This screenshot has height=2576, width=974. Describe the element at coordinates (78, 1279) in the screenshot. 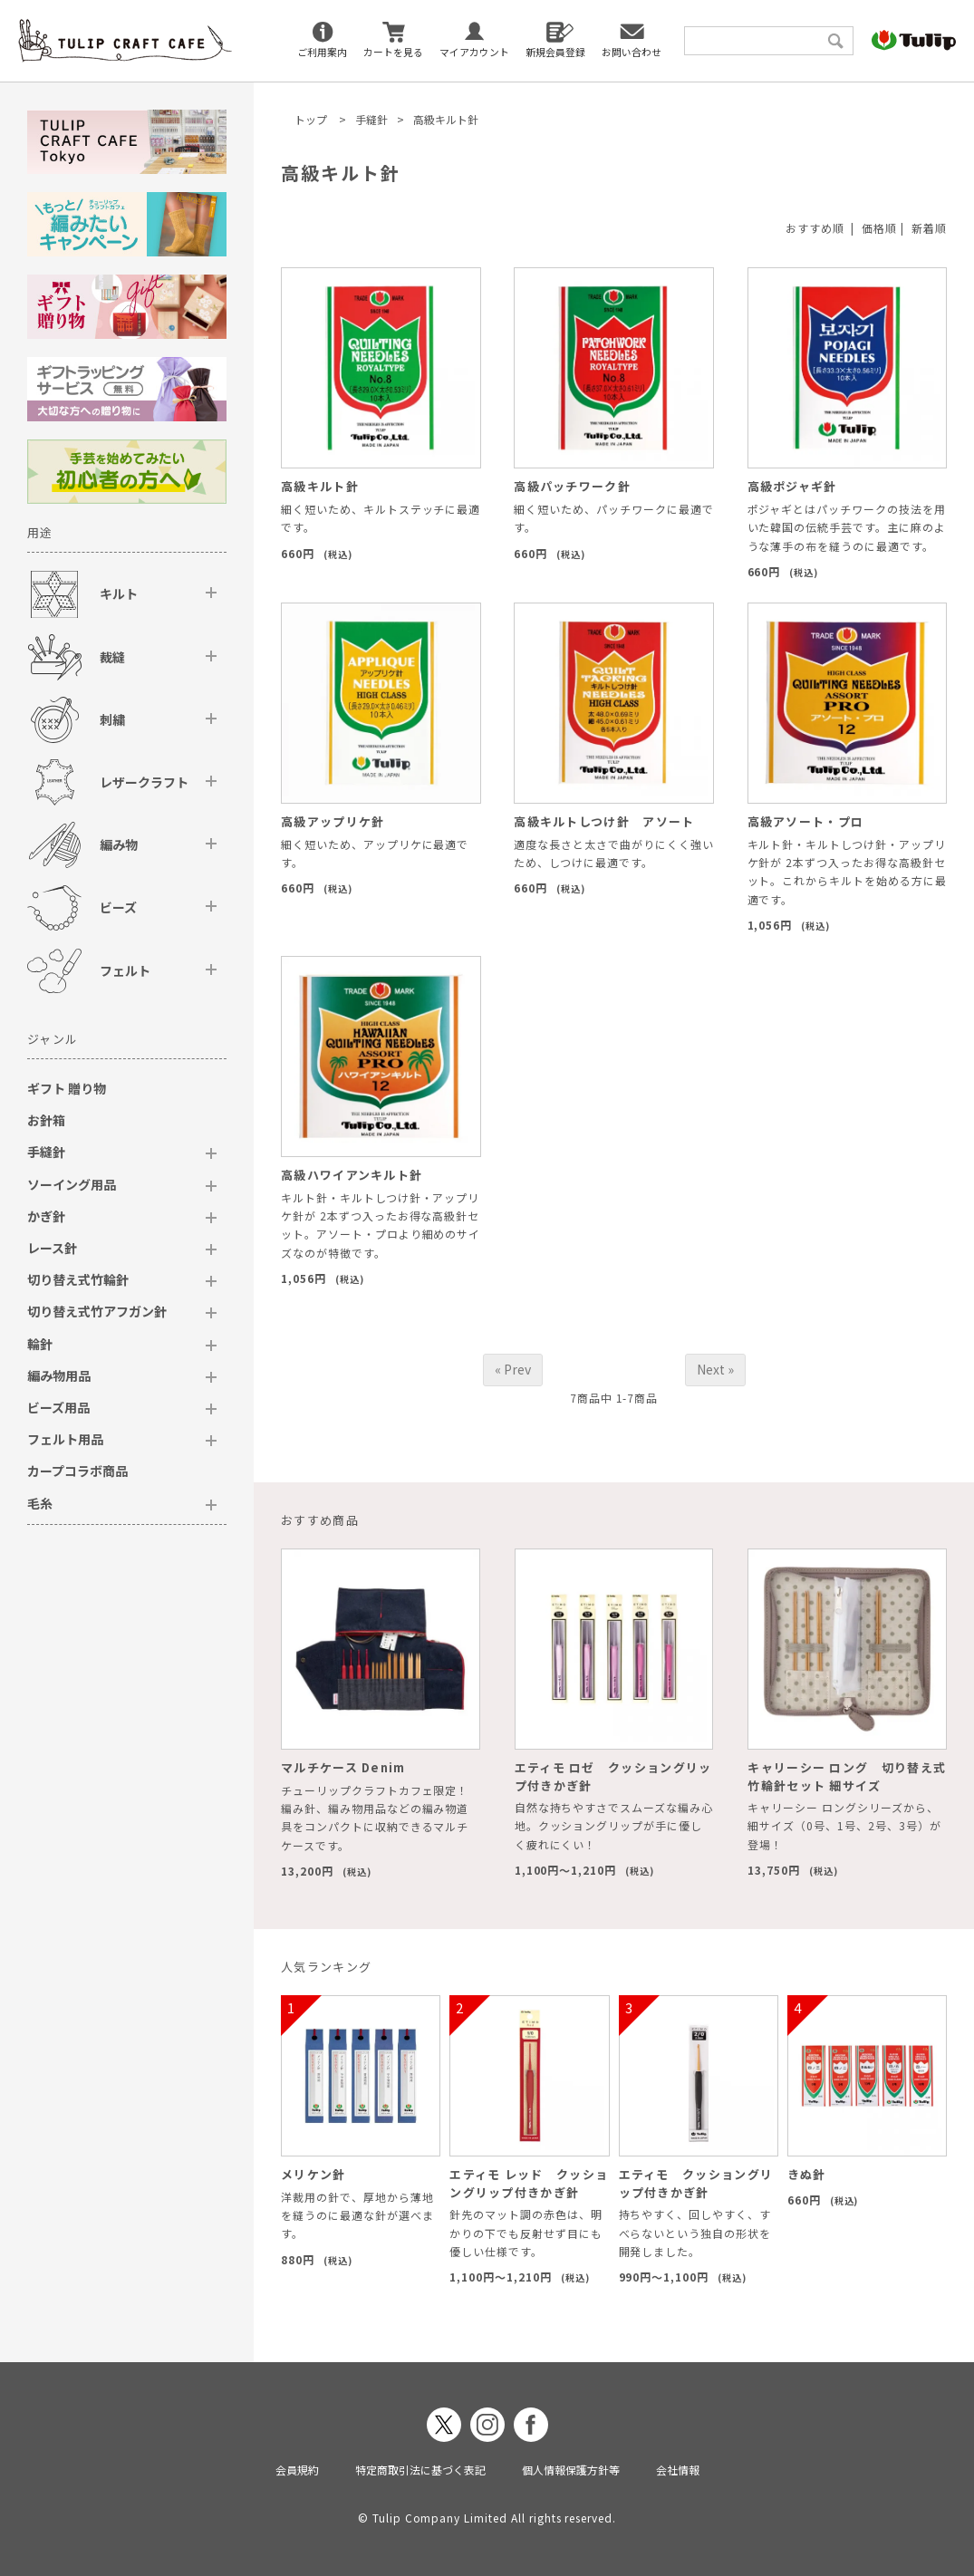

I see `切り替え式竹輪針` at that location.